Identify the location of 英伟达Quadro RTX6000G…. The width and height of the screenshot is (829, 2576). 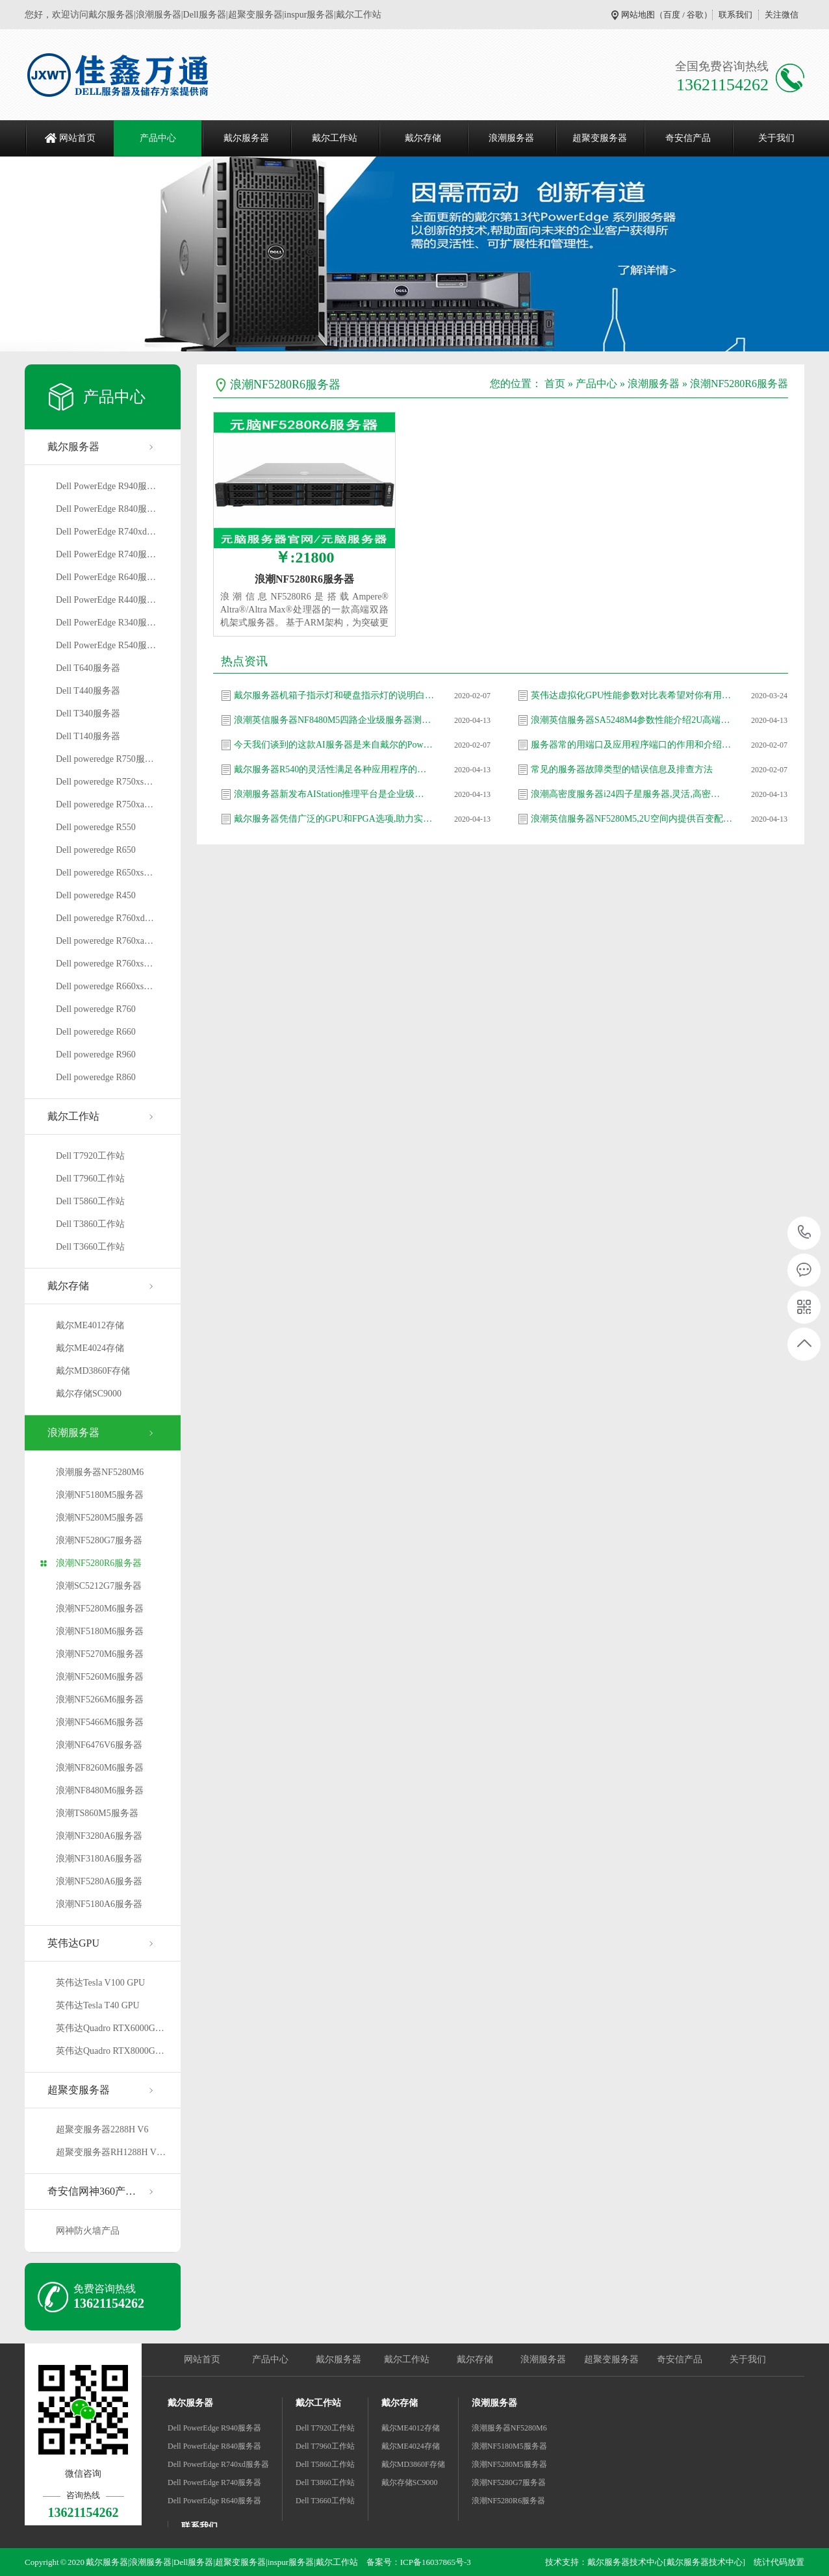
(110, 2028).